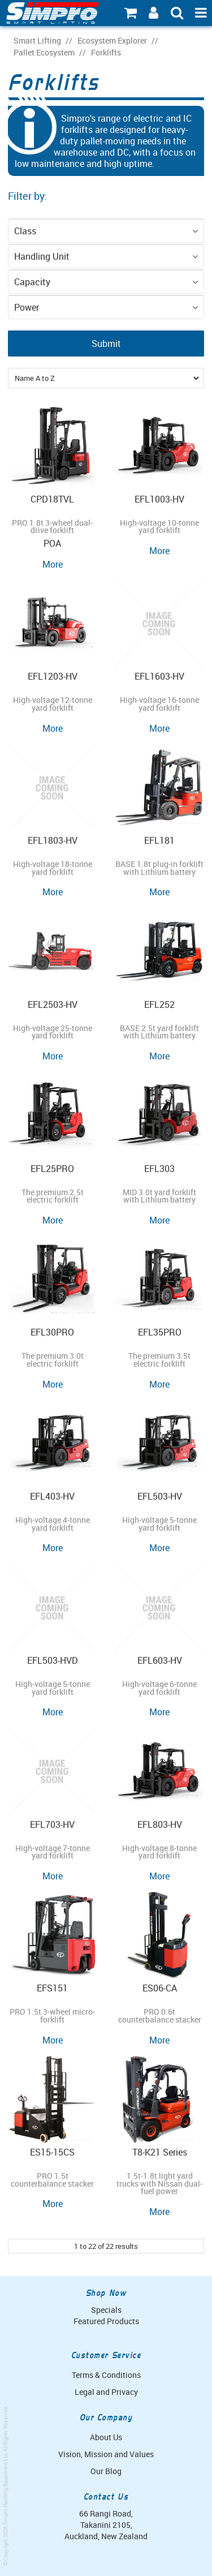 This screenshot has width=212, height=2576. What do you see at coordinates (159, 676) in the screenshot?
I see `EFL1603-HV` at bounding box center [159, 676].